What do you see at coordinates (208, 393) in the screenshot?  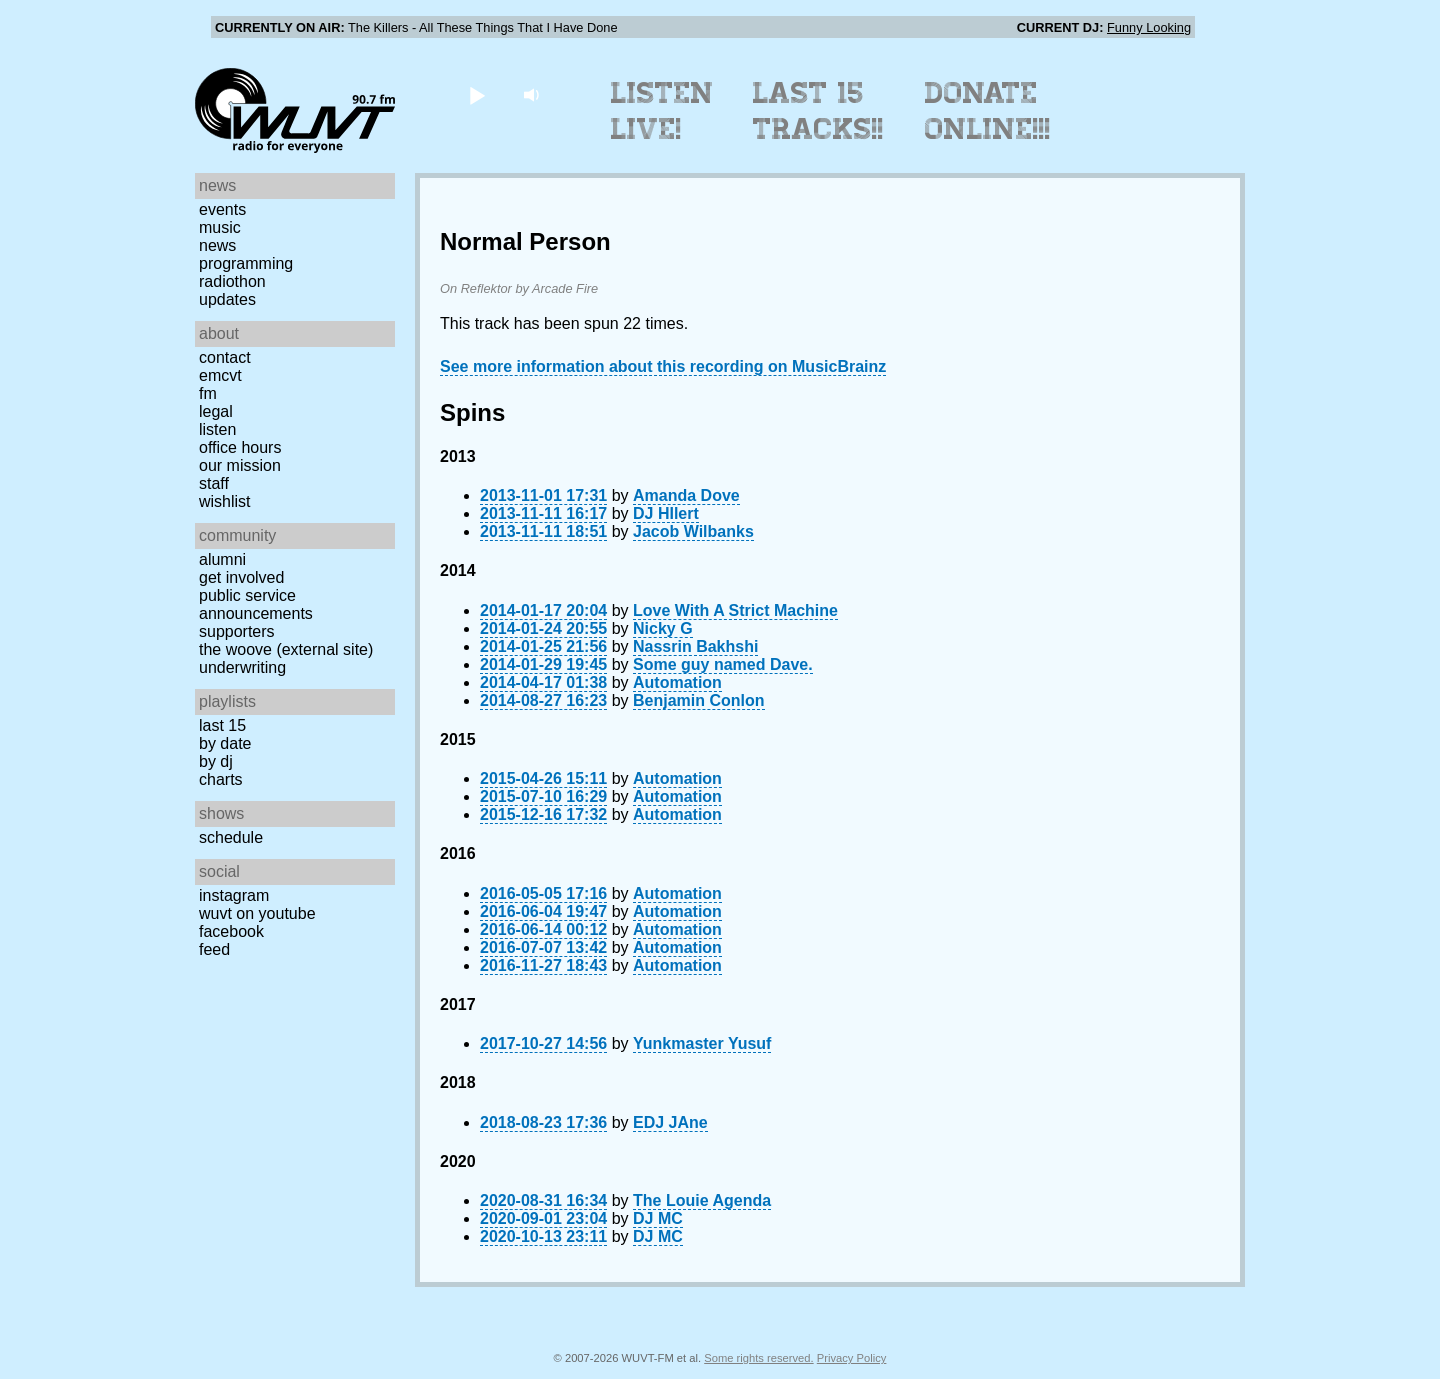 I see `FM` at bounding box center [208, 393].